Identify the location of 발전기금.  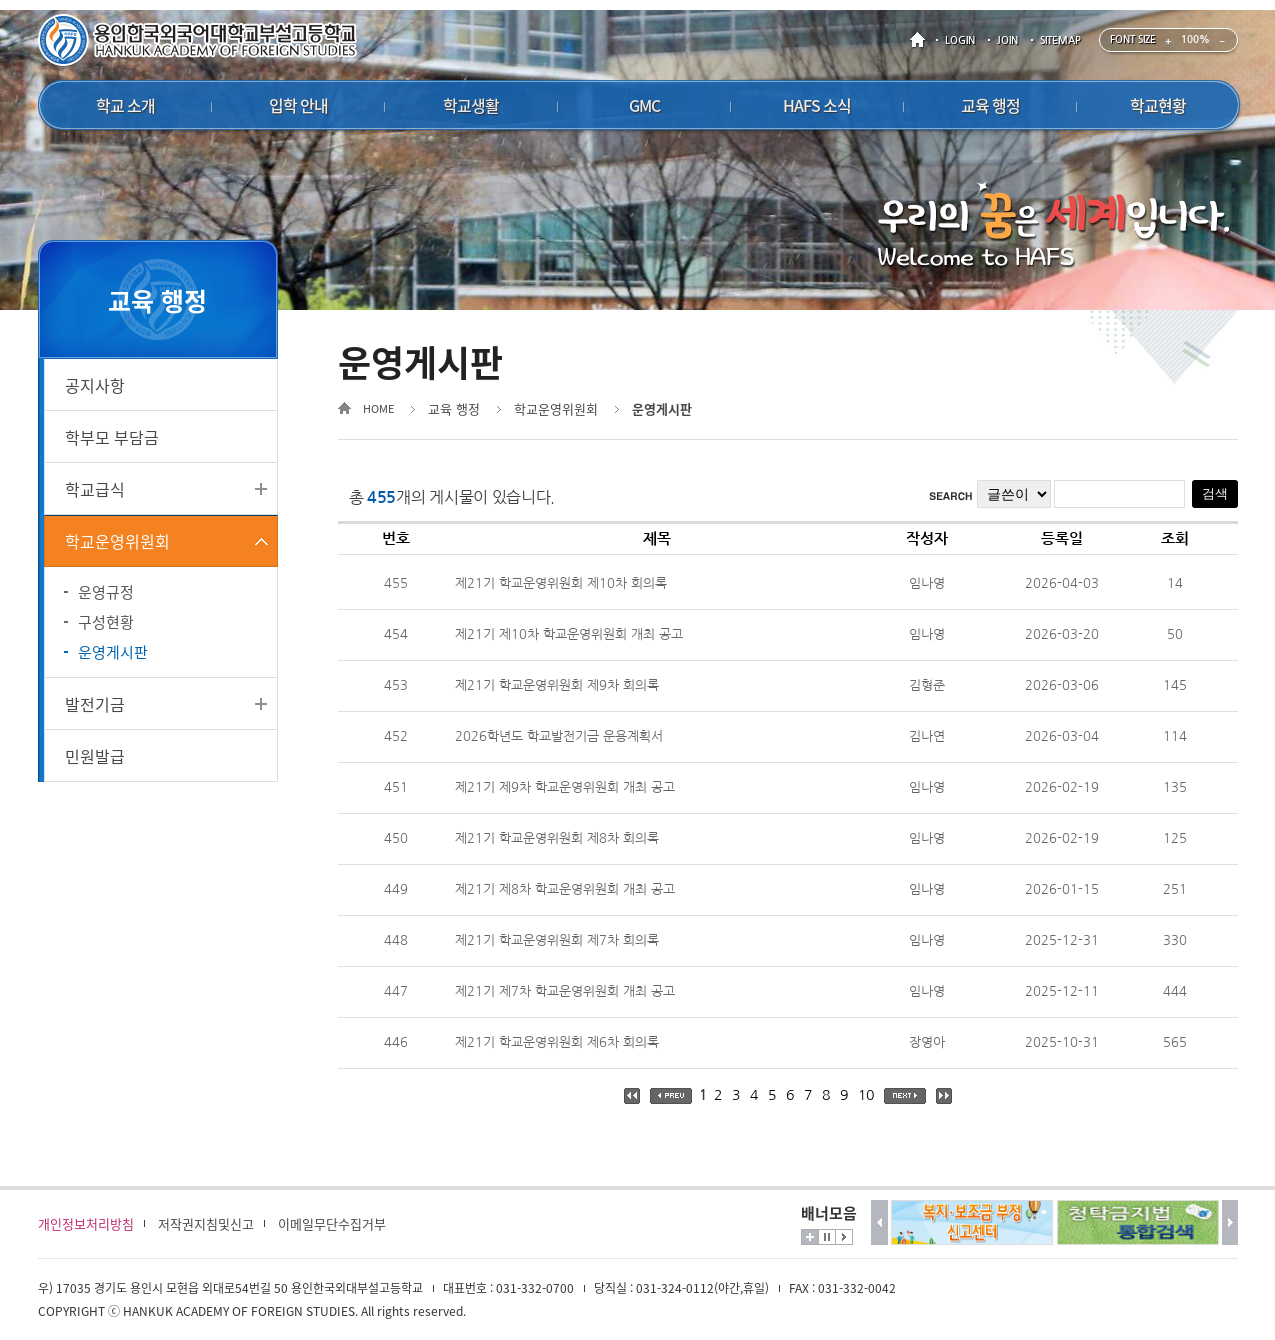
(95, 704).